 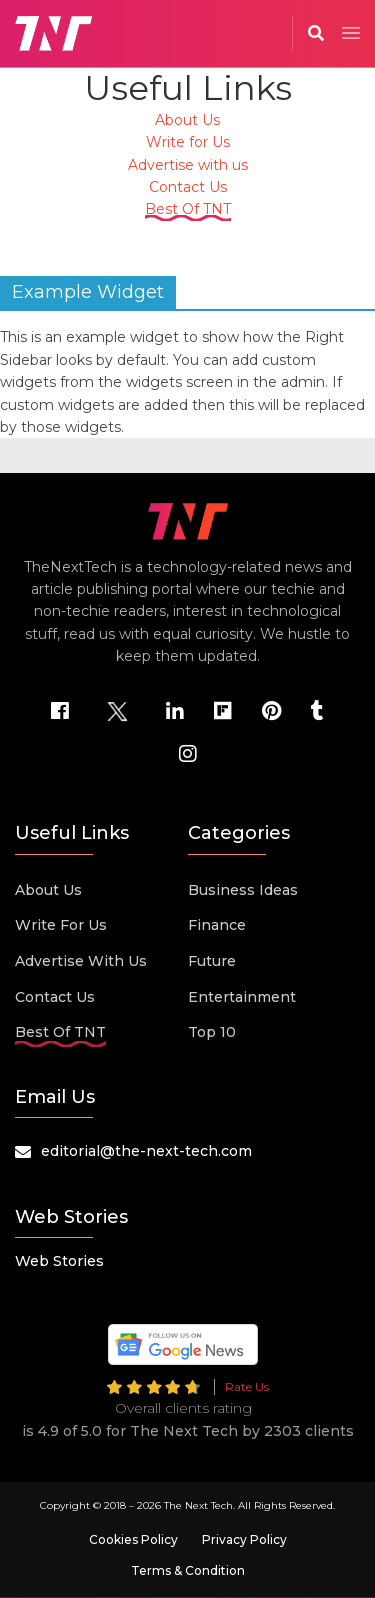 I want to click on Entertainment, so click(x=242, y=997).